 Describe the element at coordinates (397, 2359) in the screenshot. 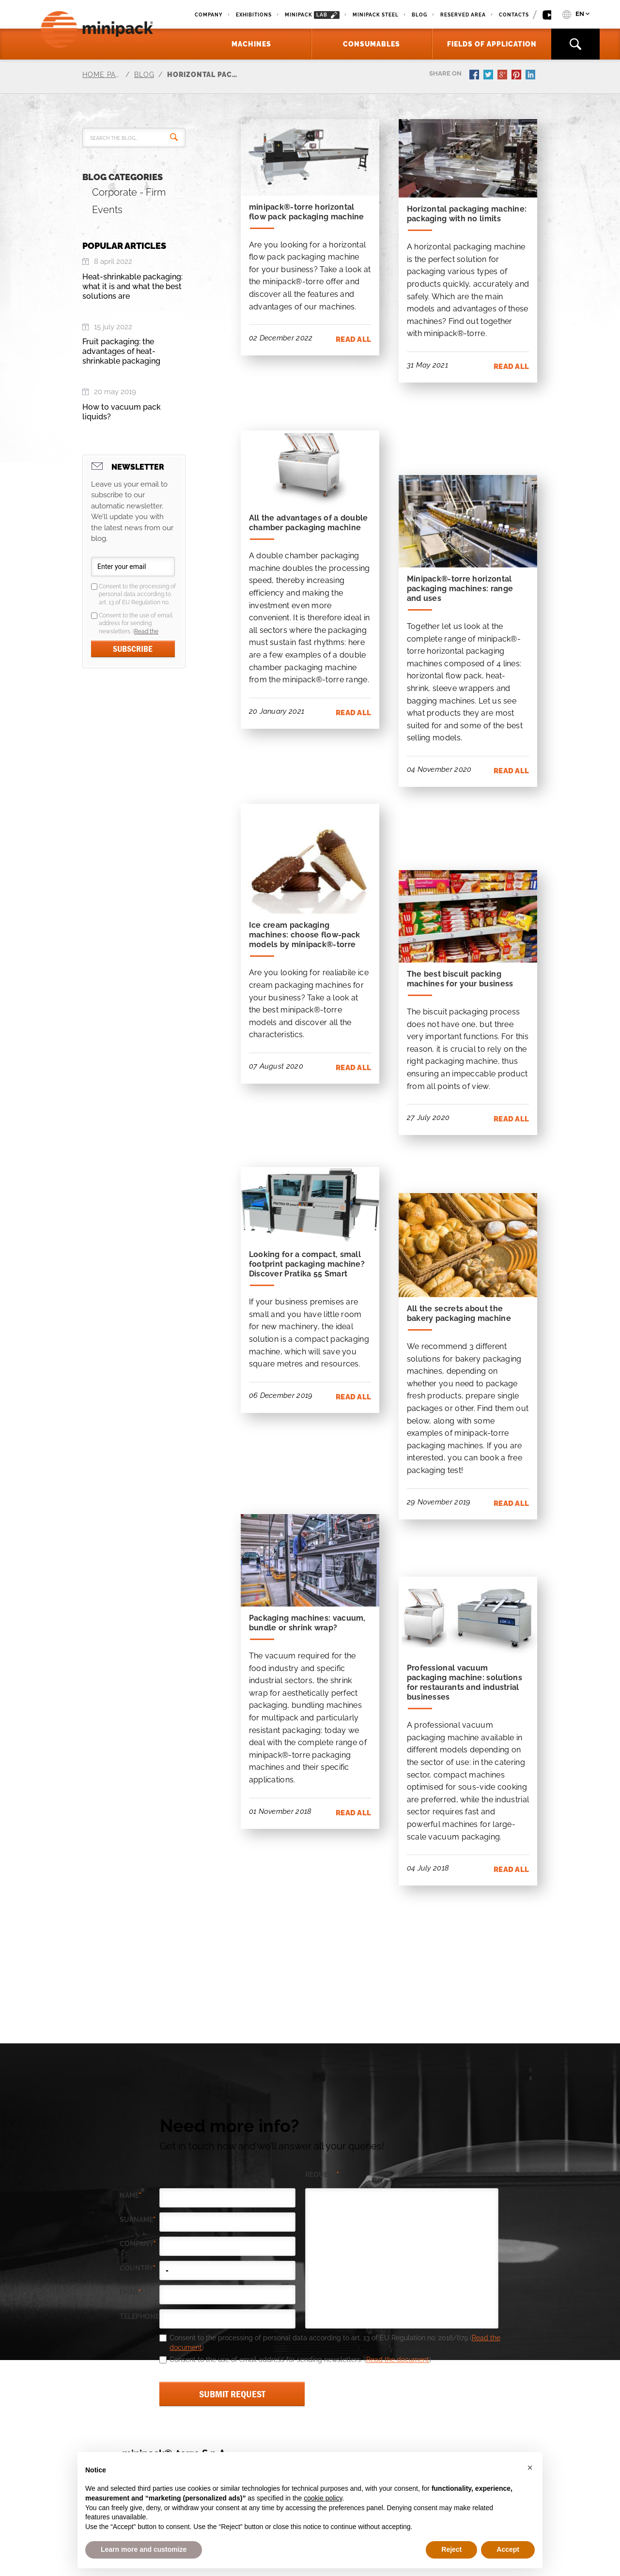

I see `Read the document` at that location.